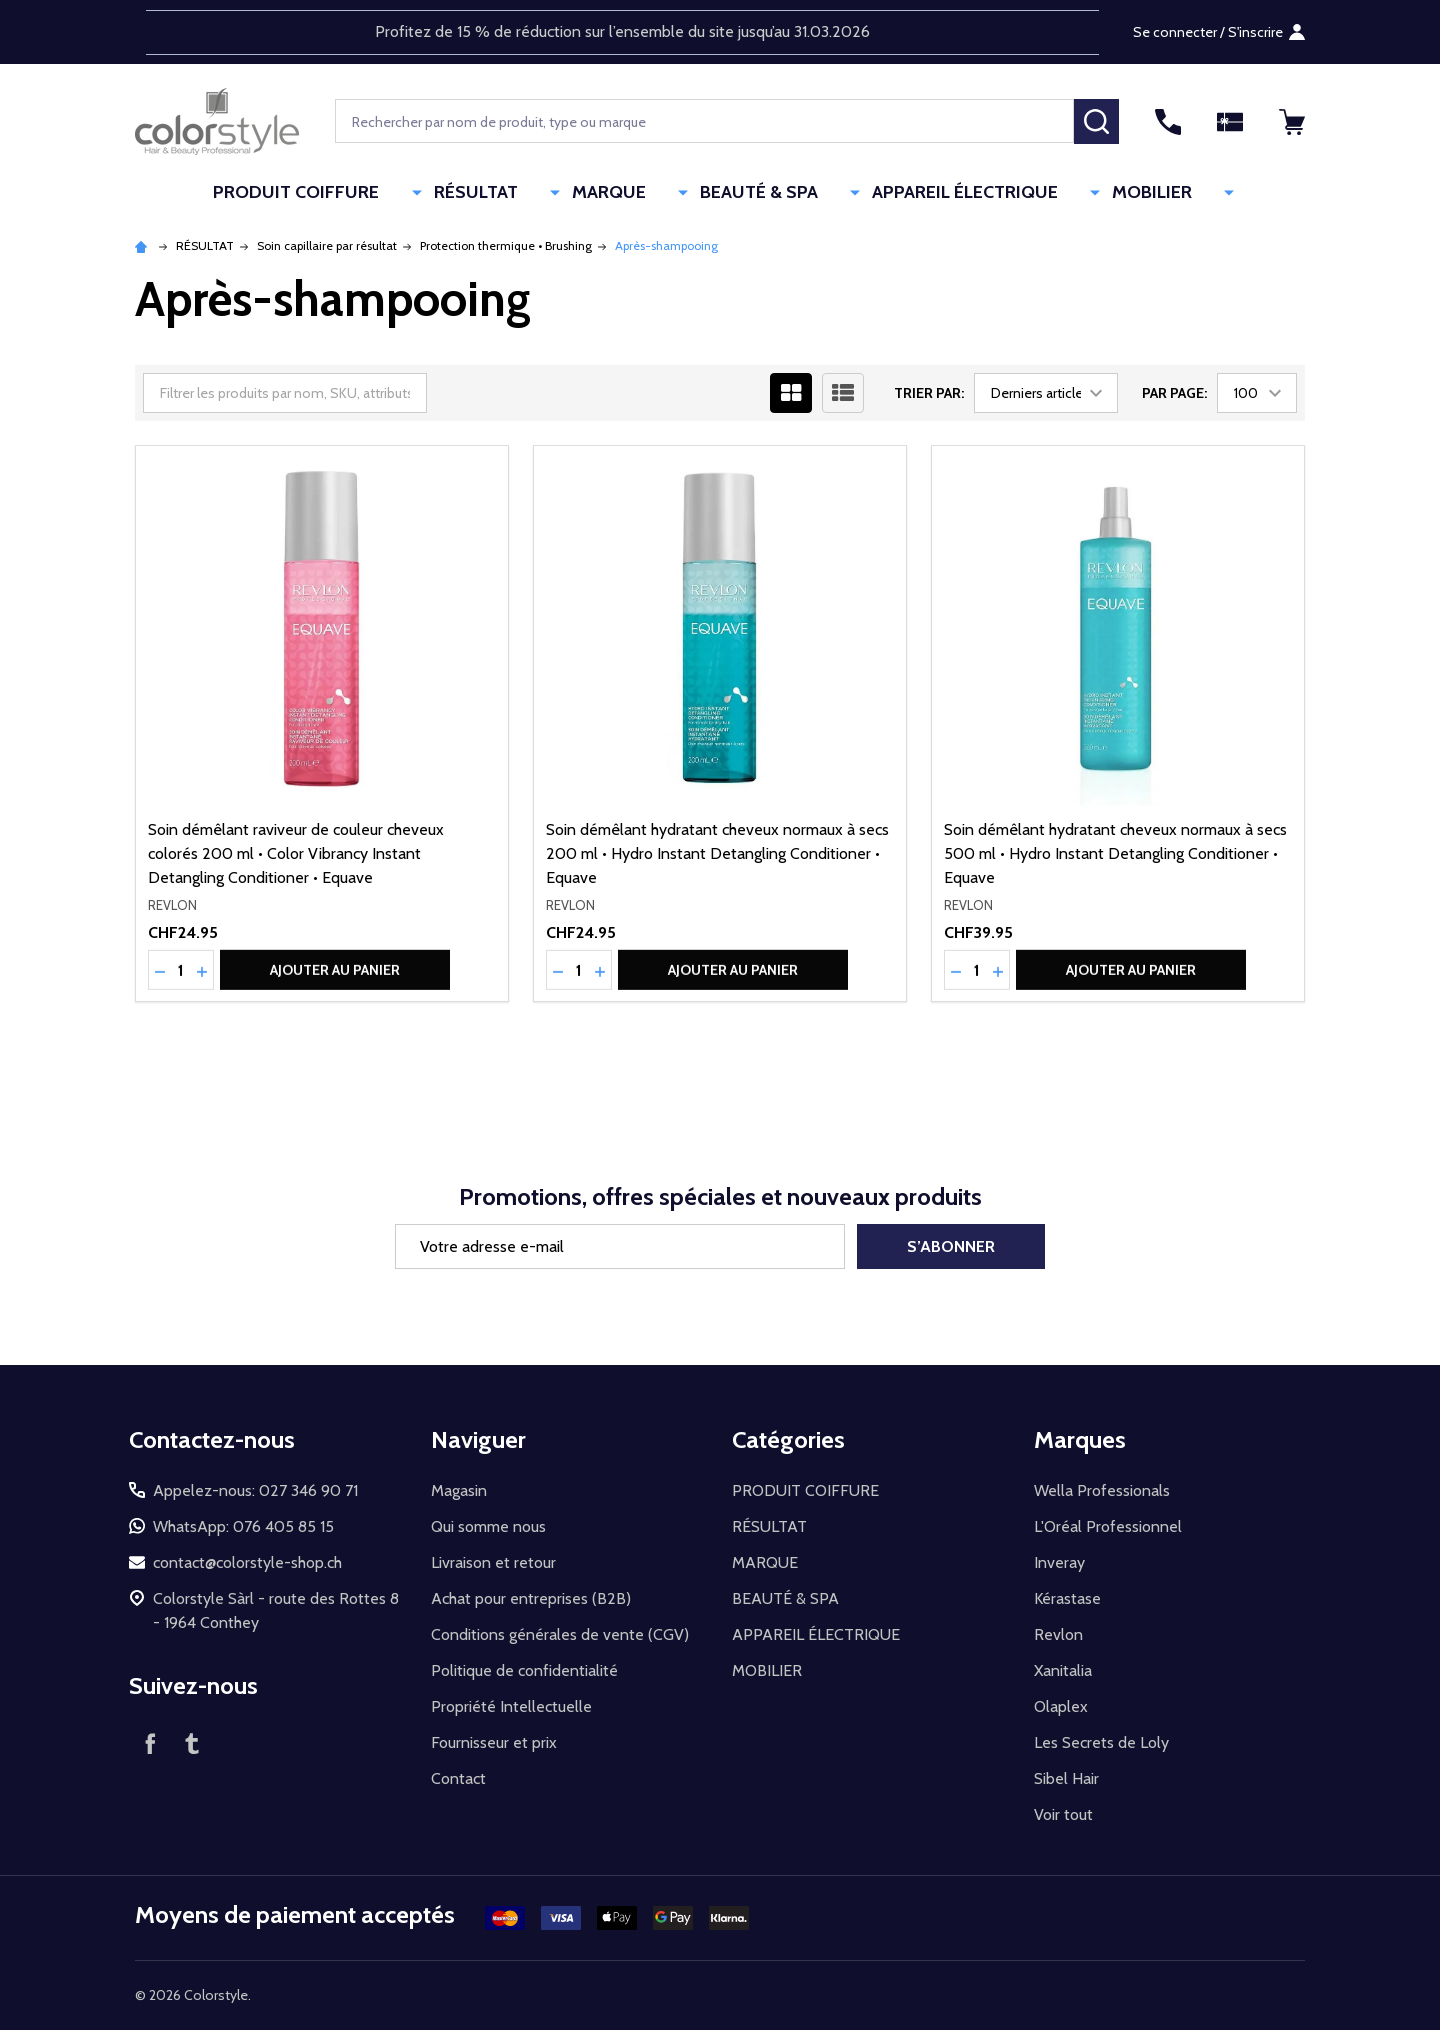 The image size is (1440, 2030). I want to click on Politique de confidentialité, so click(524, 1670).